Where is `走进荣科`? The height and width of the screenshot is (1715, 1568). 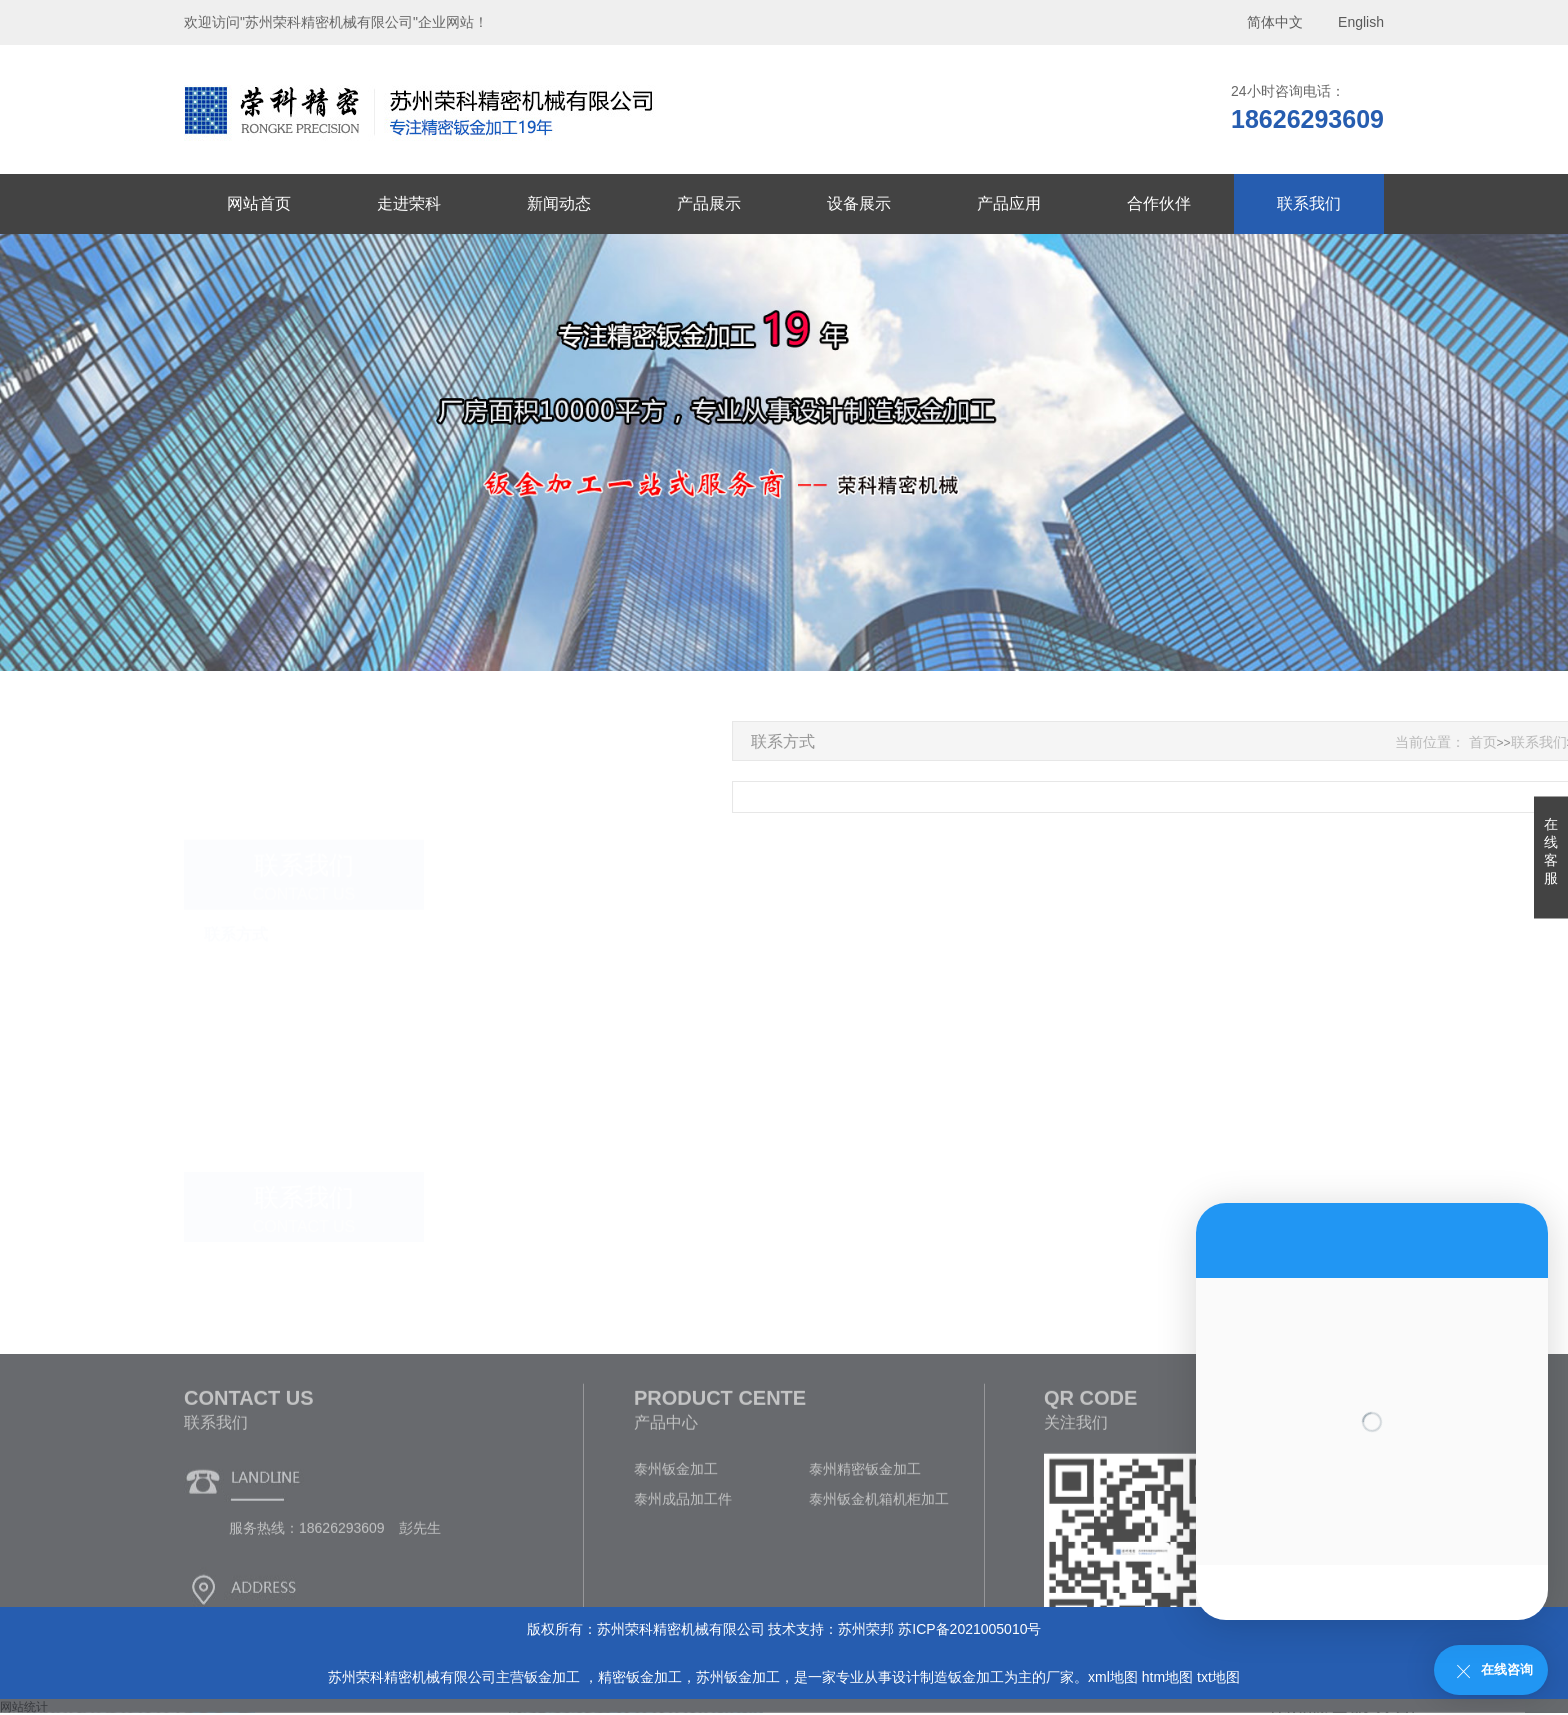
走进荣科 is located at coordinates (409, 203).